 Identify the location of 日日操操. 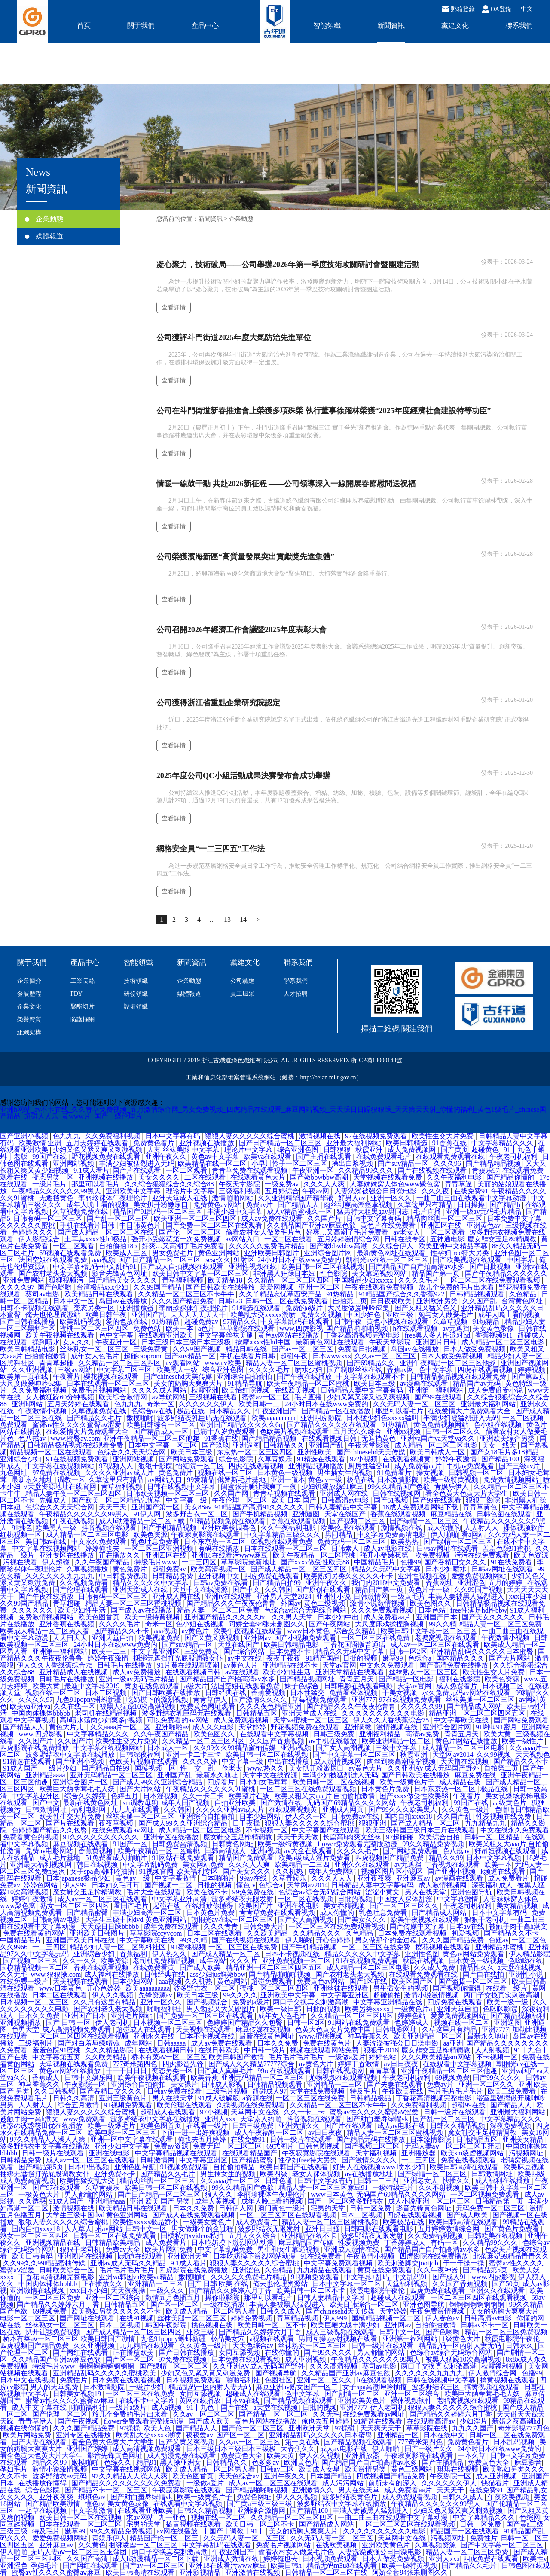
(471, 1204).